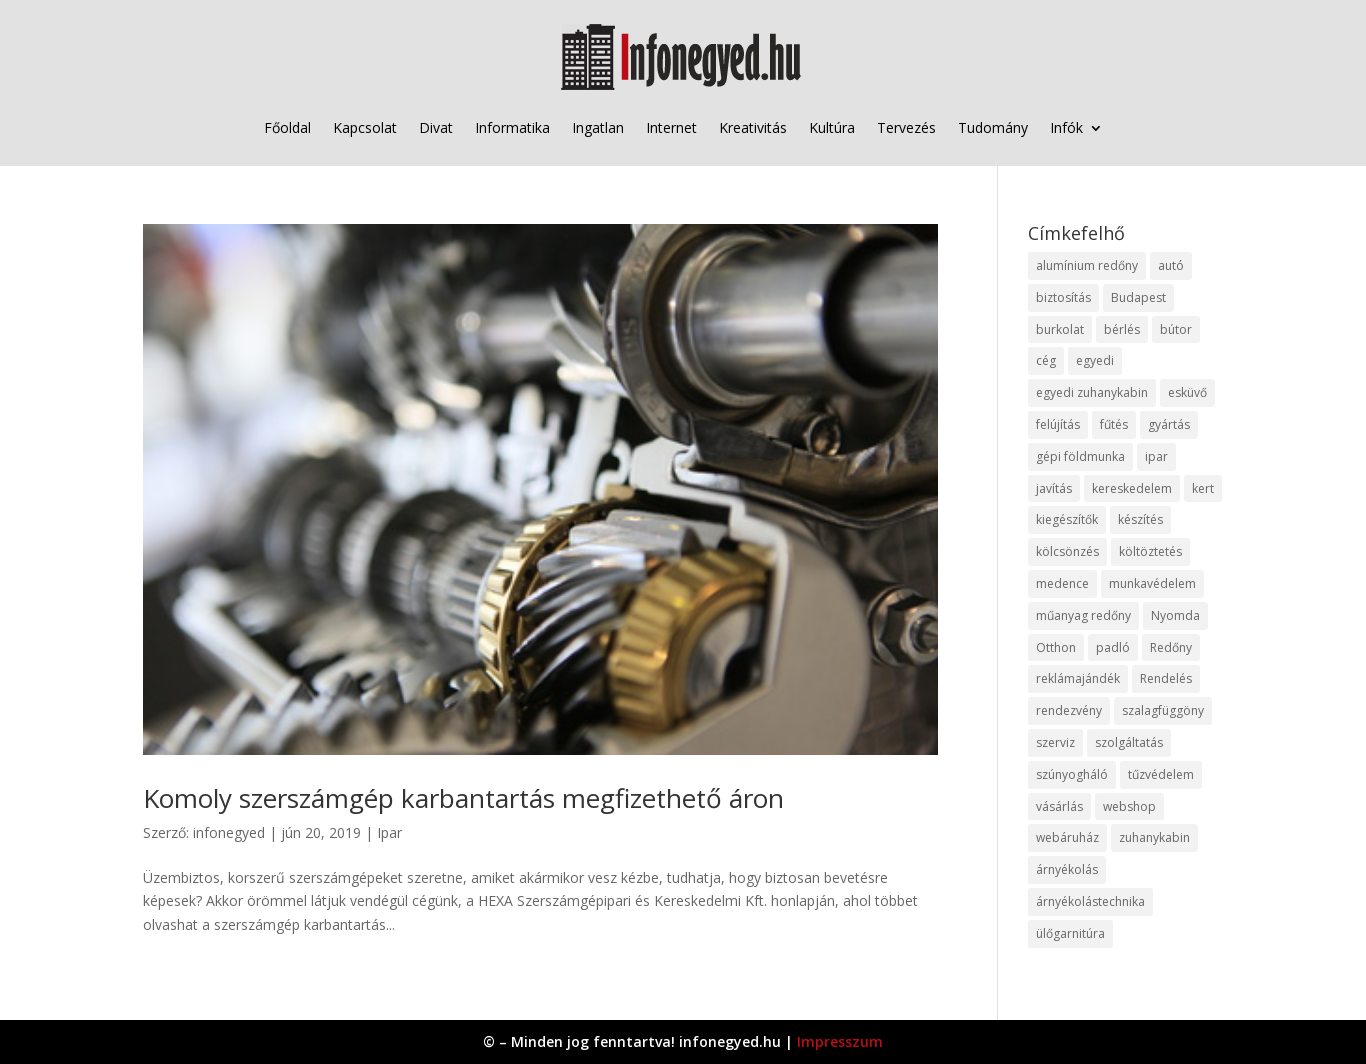 This screenshot has height=1064, width=1366. Describe the element at coordinates (1129, 806) in the screenshot. I see `webshop [webshop (37 elem)]` at that location.